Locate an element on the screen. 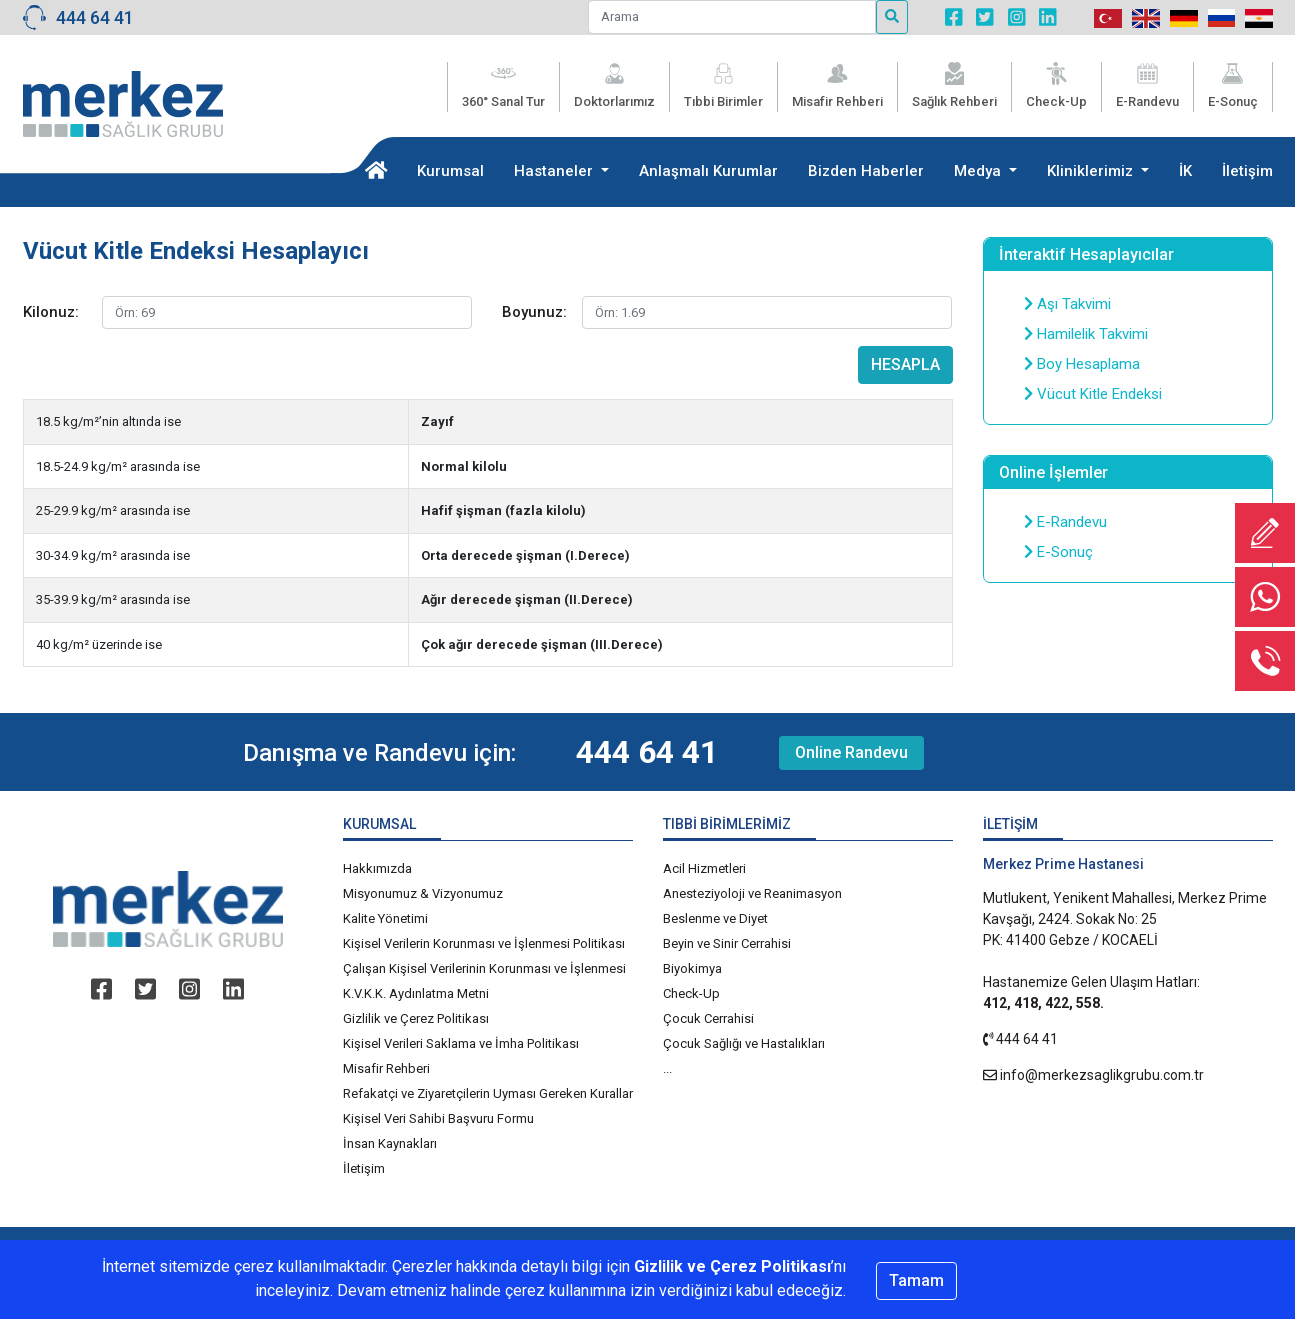 Image resolution: width=1295 pixels, height=1319 pixels. Bizden Haberler is located at coordinates (866, 171).